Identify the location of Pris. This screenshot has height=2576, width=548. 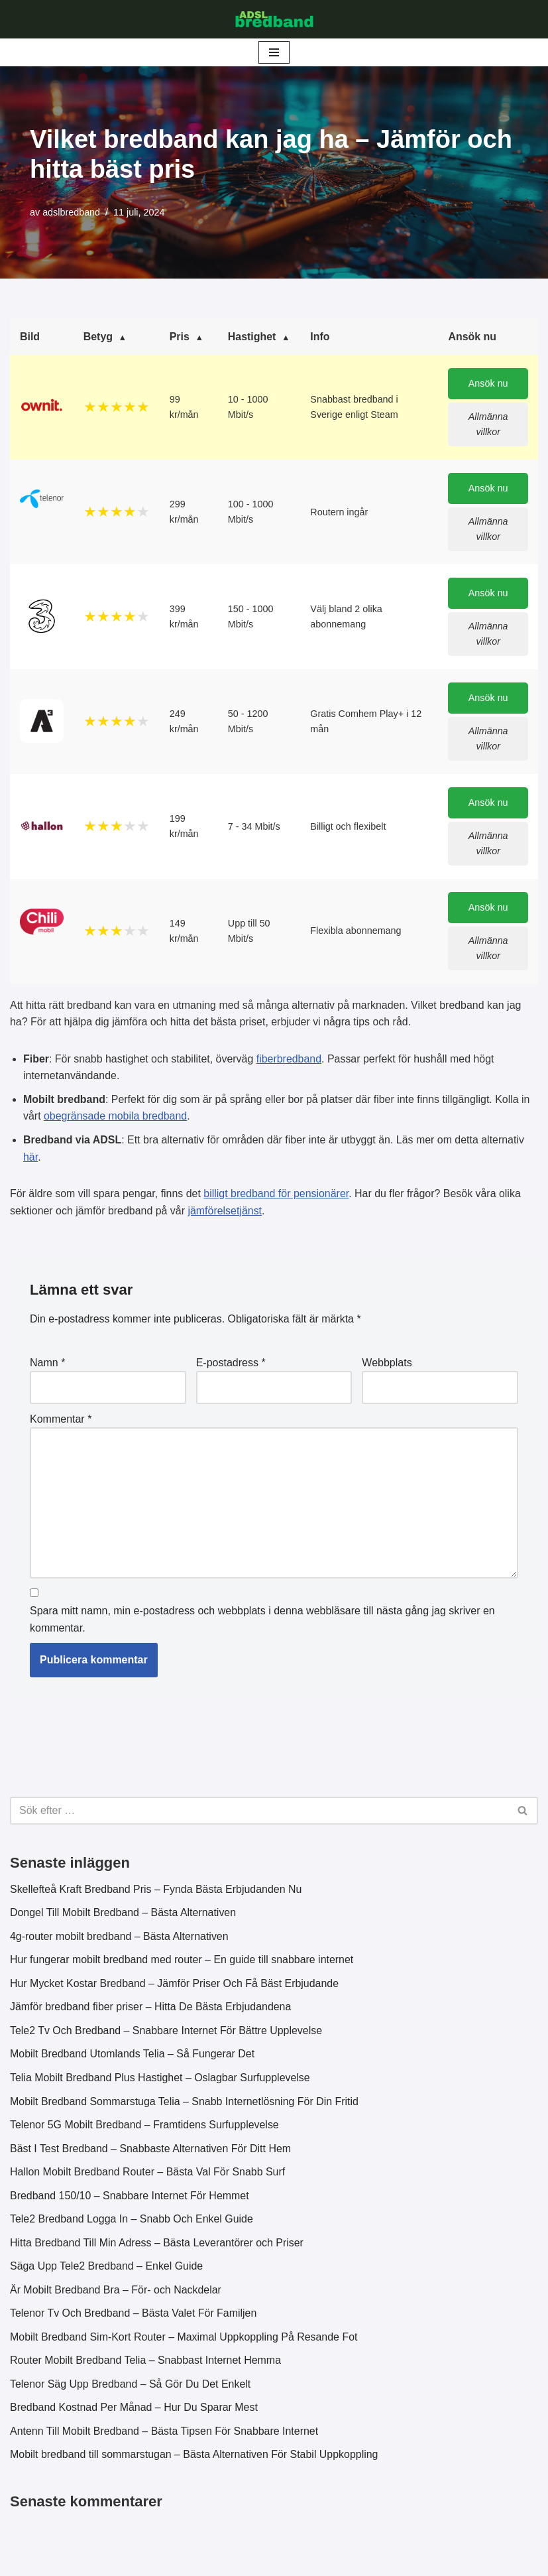
(180, 336).